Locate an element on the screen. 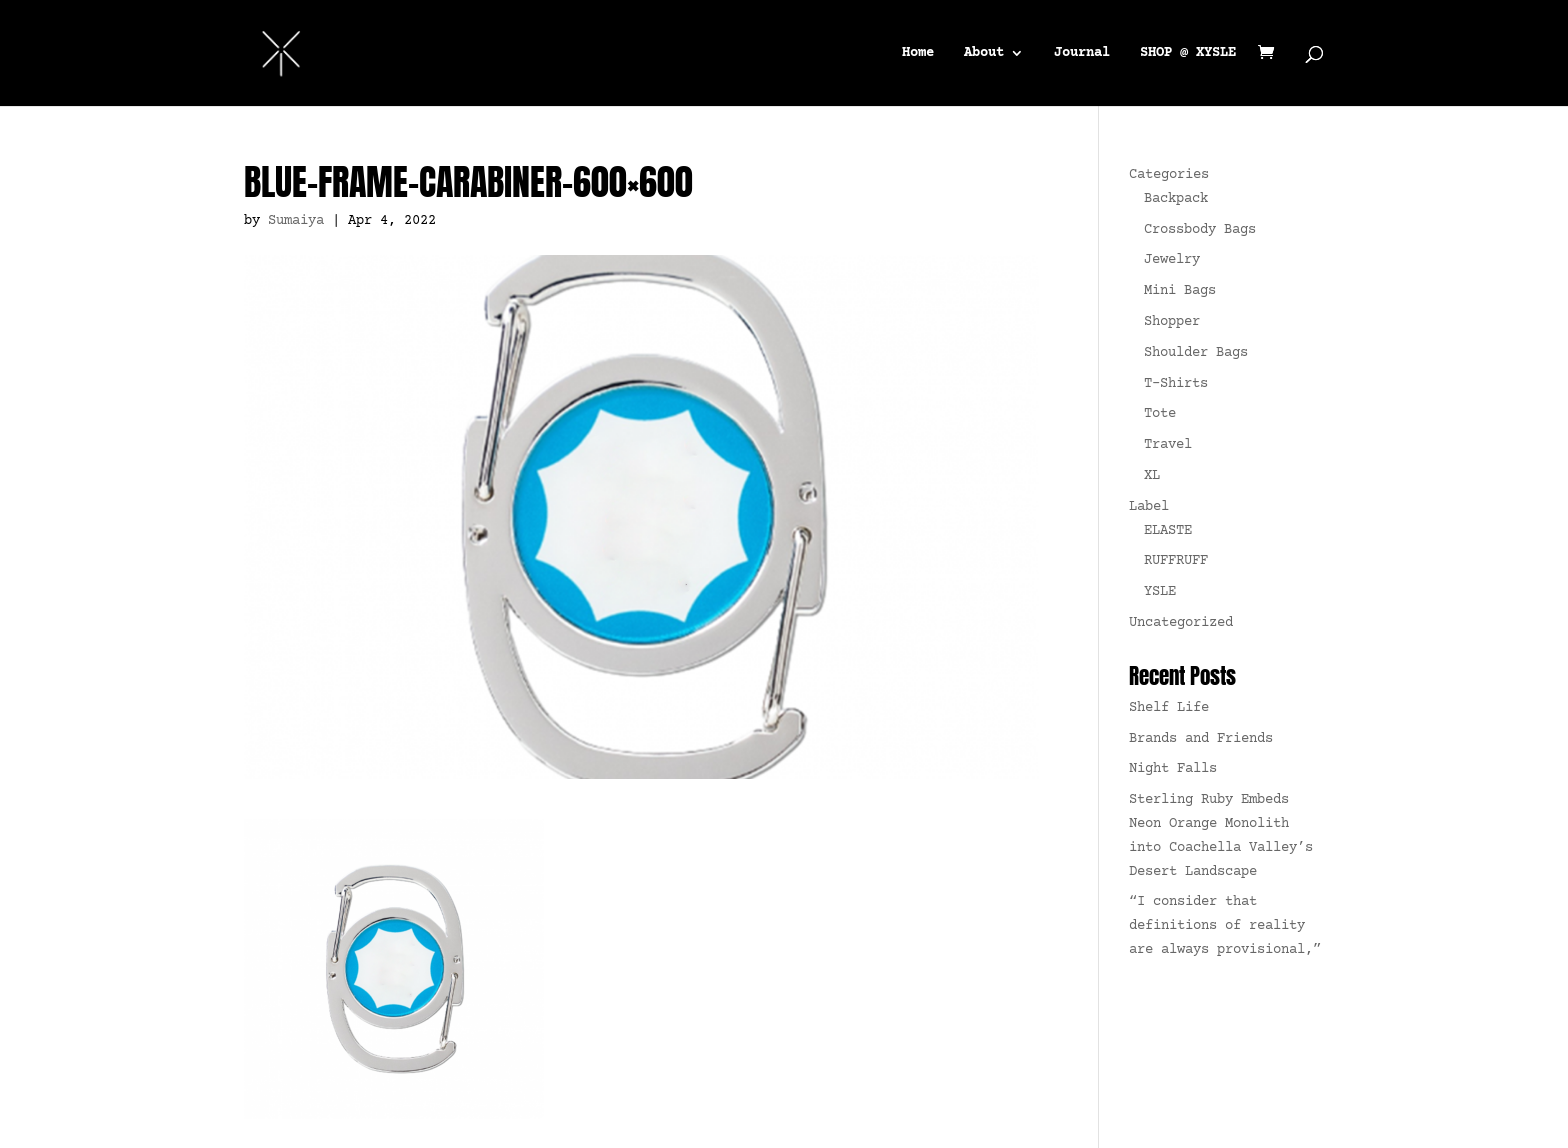 This screenshot has width=1568, height=1148. XL is located at coordinates (1152, 476).